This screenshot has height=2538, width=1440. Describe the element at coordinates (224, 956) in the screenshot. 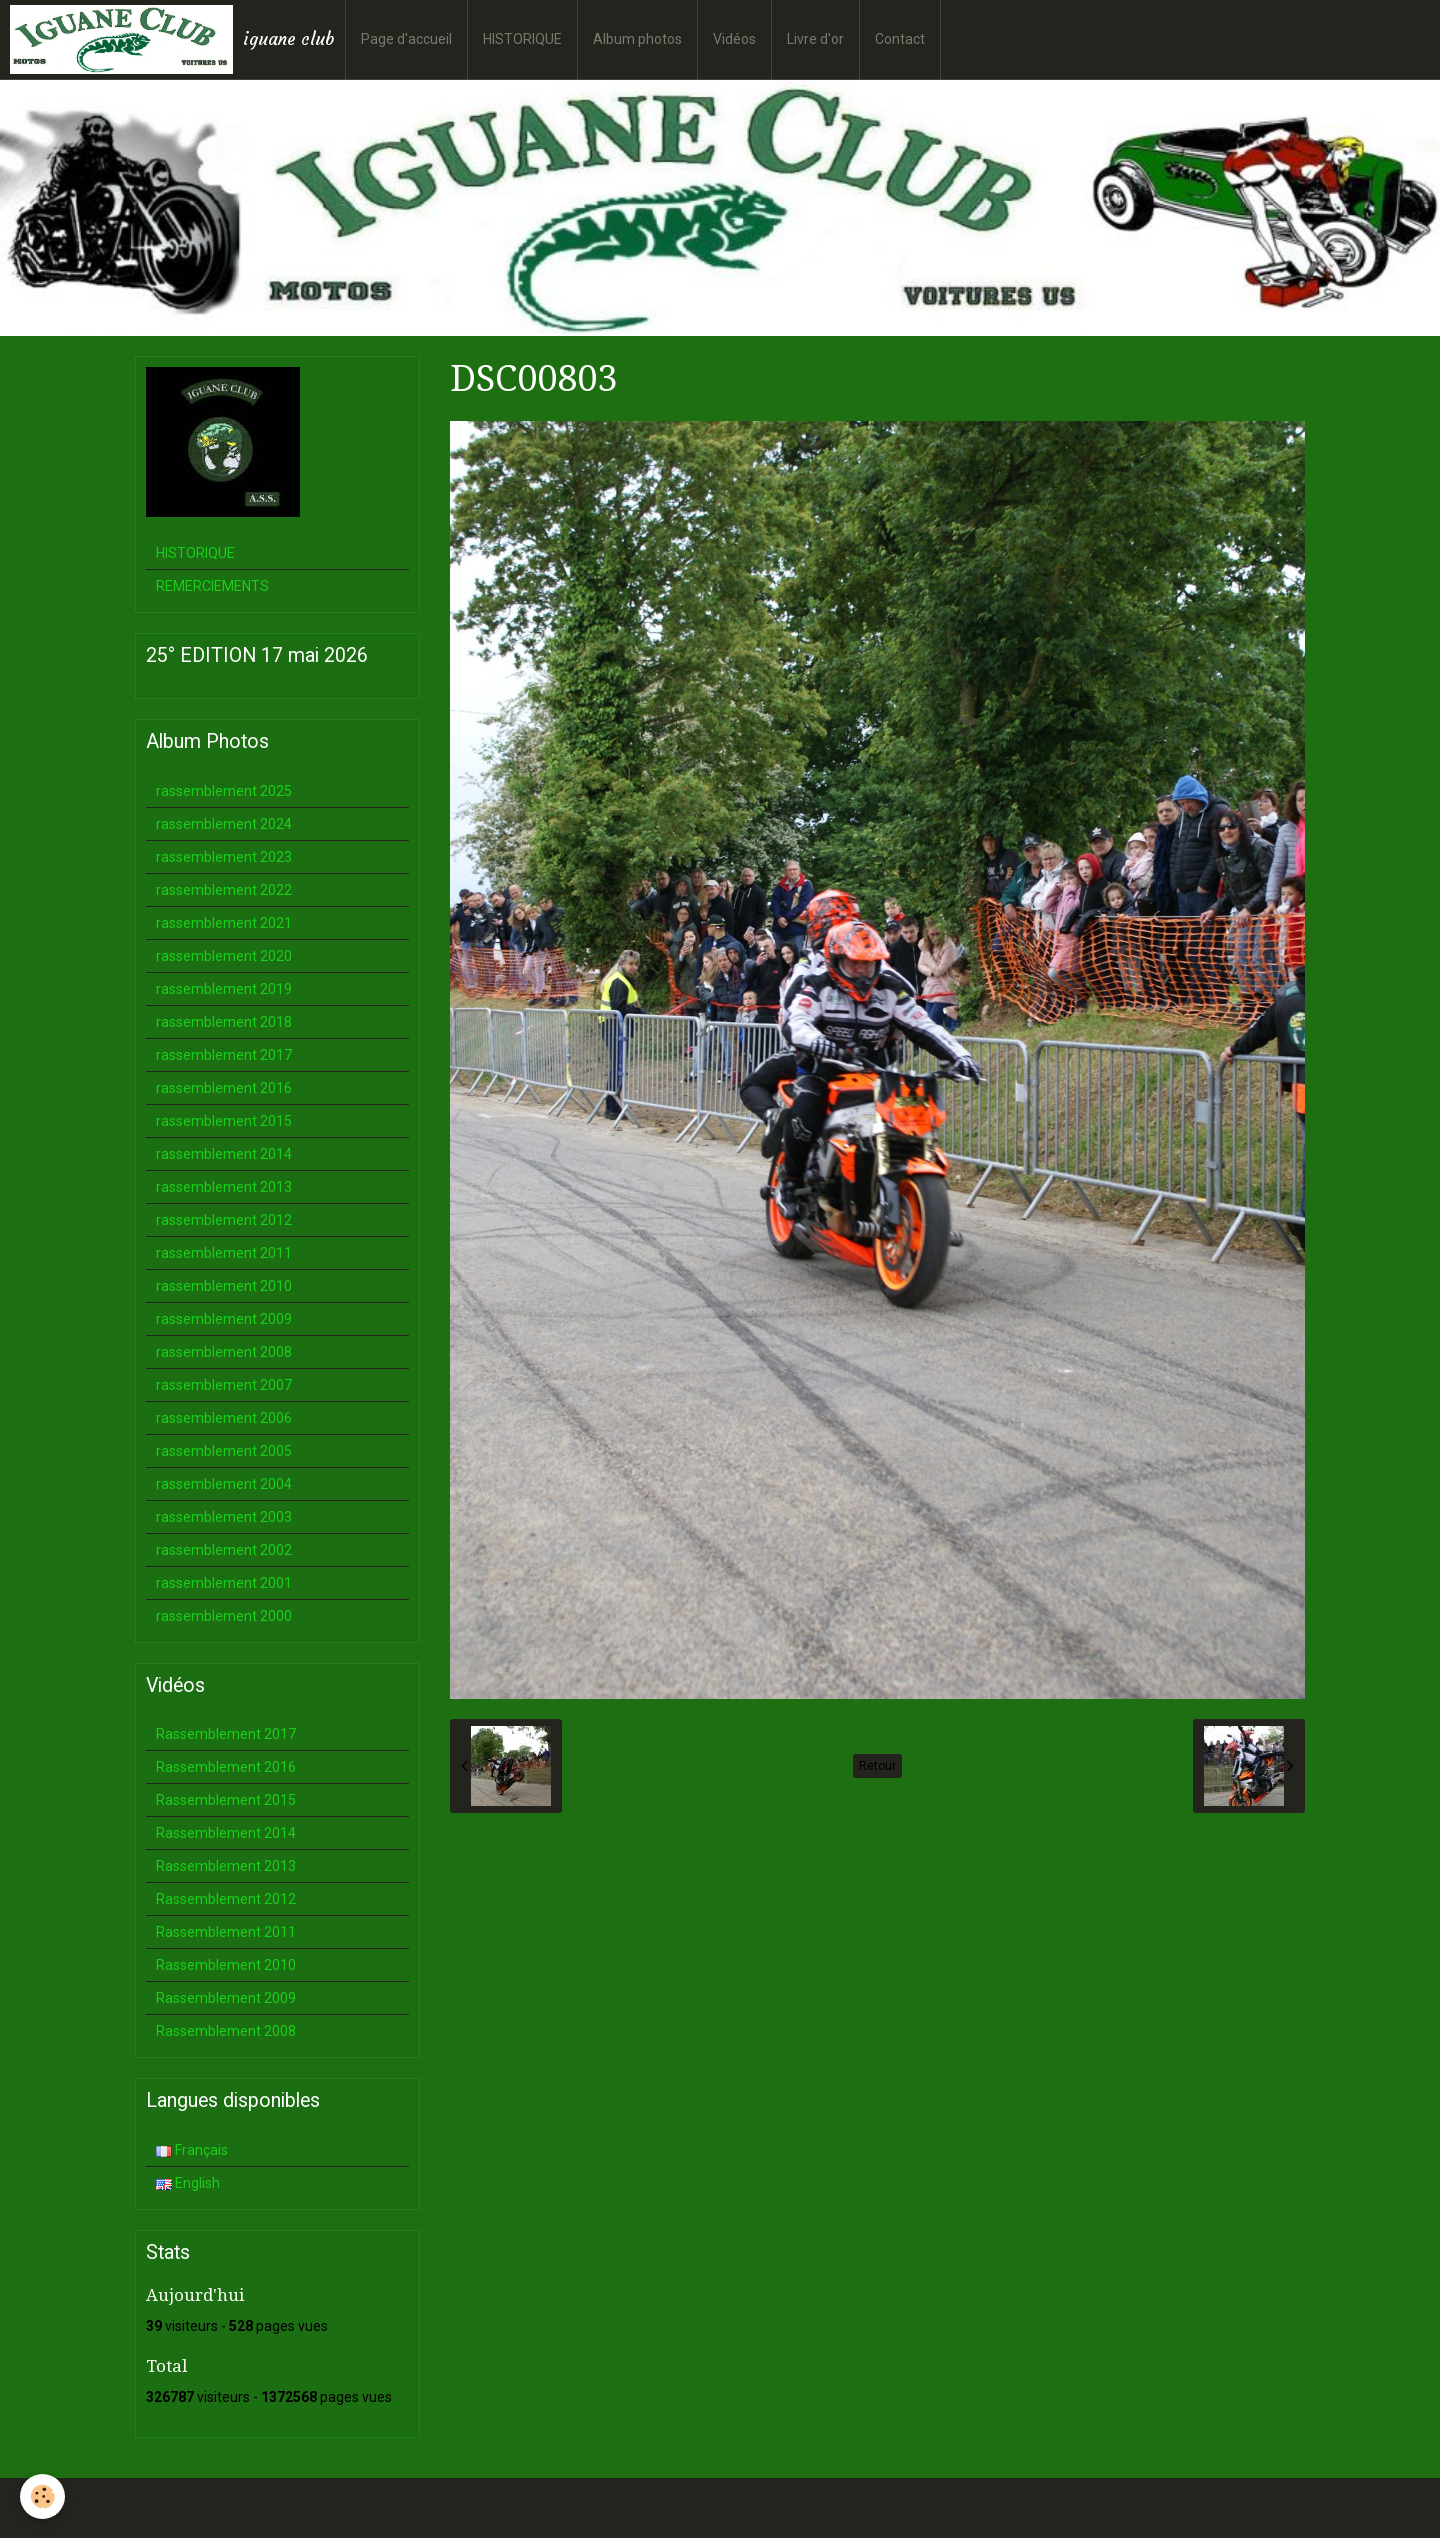

I see `rassemblement 2020` at that location.